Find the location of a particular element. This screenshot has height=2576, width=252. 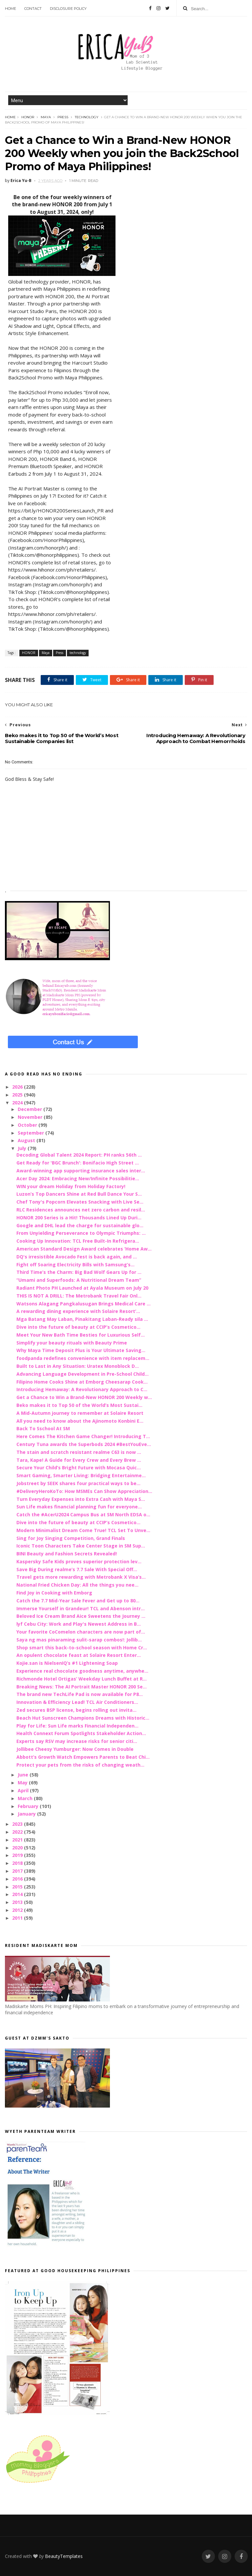

BINI Beauty and Fashion Secrets Revealed! is located at coordinates (66, 1553).